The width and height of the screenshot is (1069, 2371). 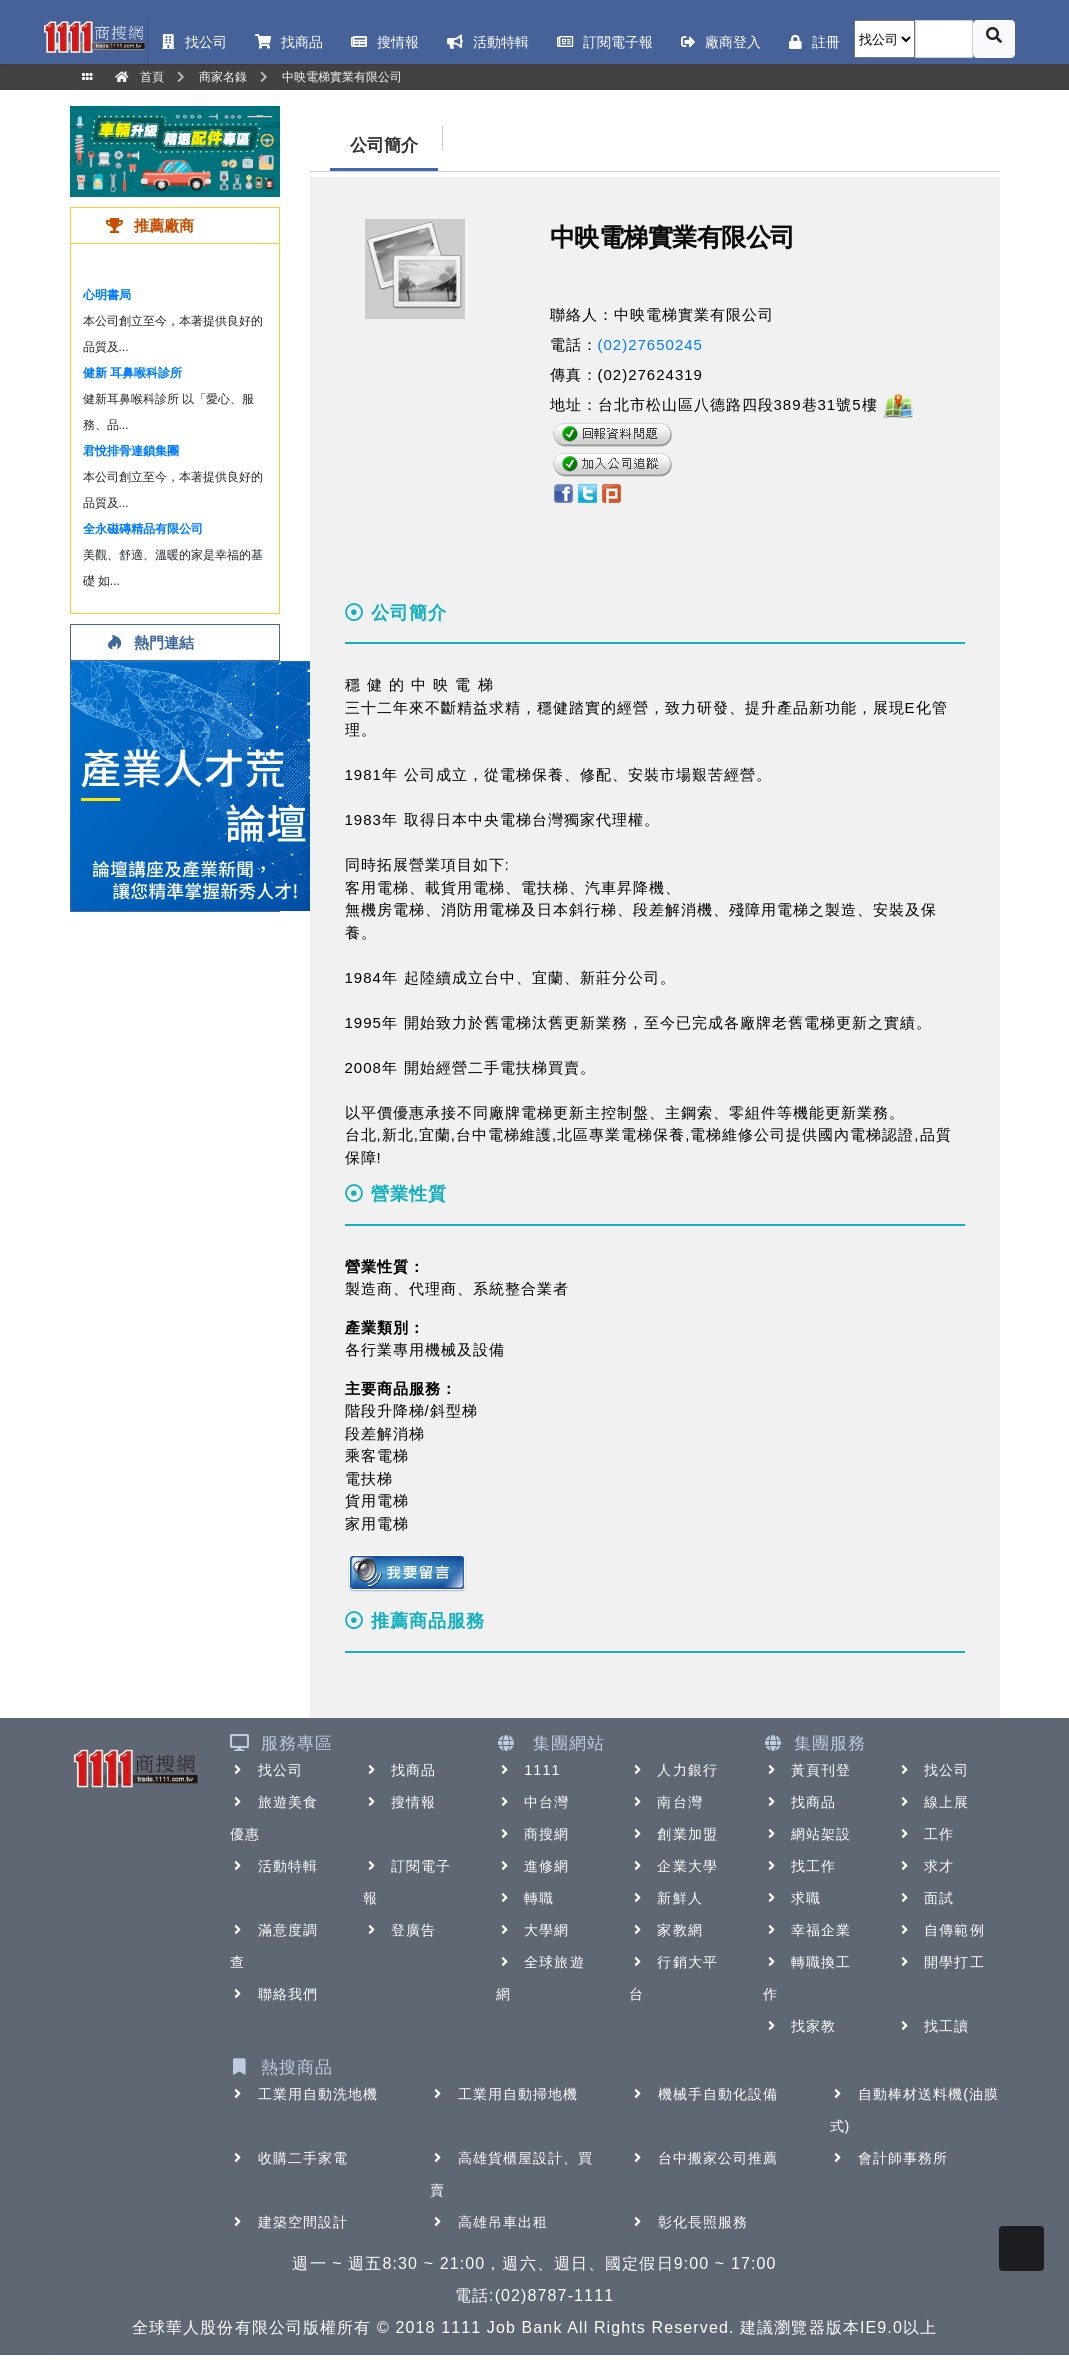 What do you see at coordinates (925, 1834) in the screenshot?
I see `工作` at bounding box center [925, 1834].